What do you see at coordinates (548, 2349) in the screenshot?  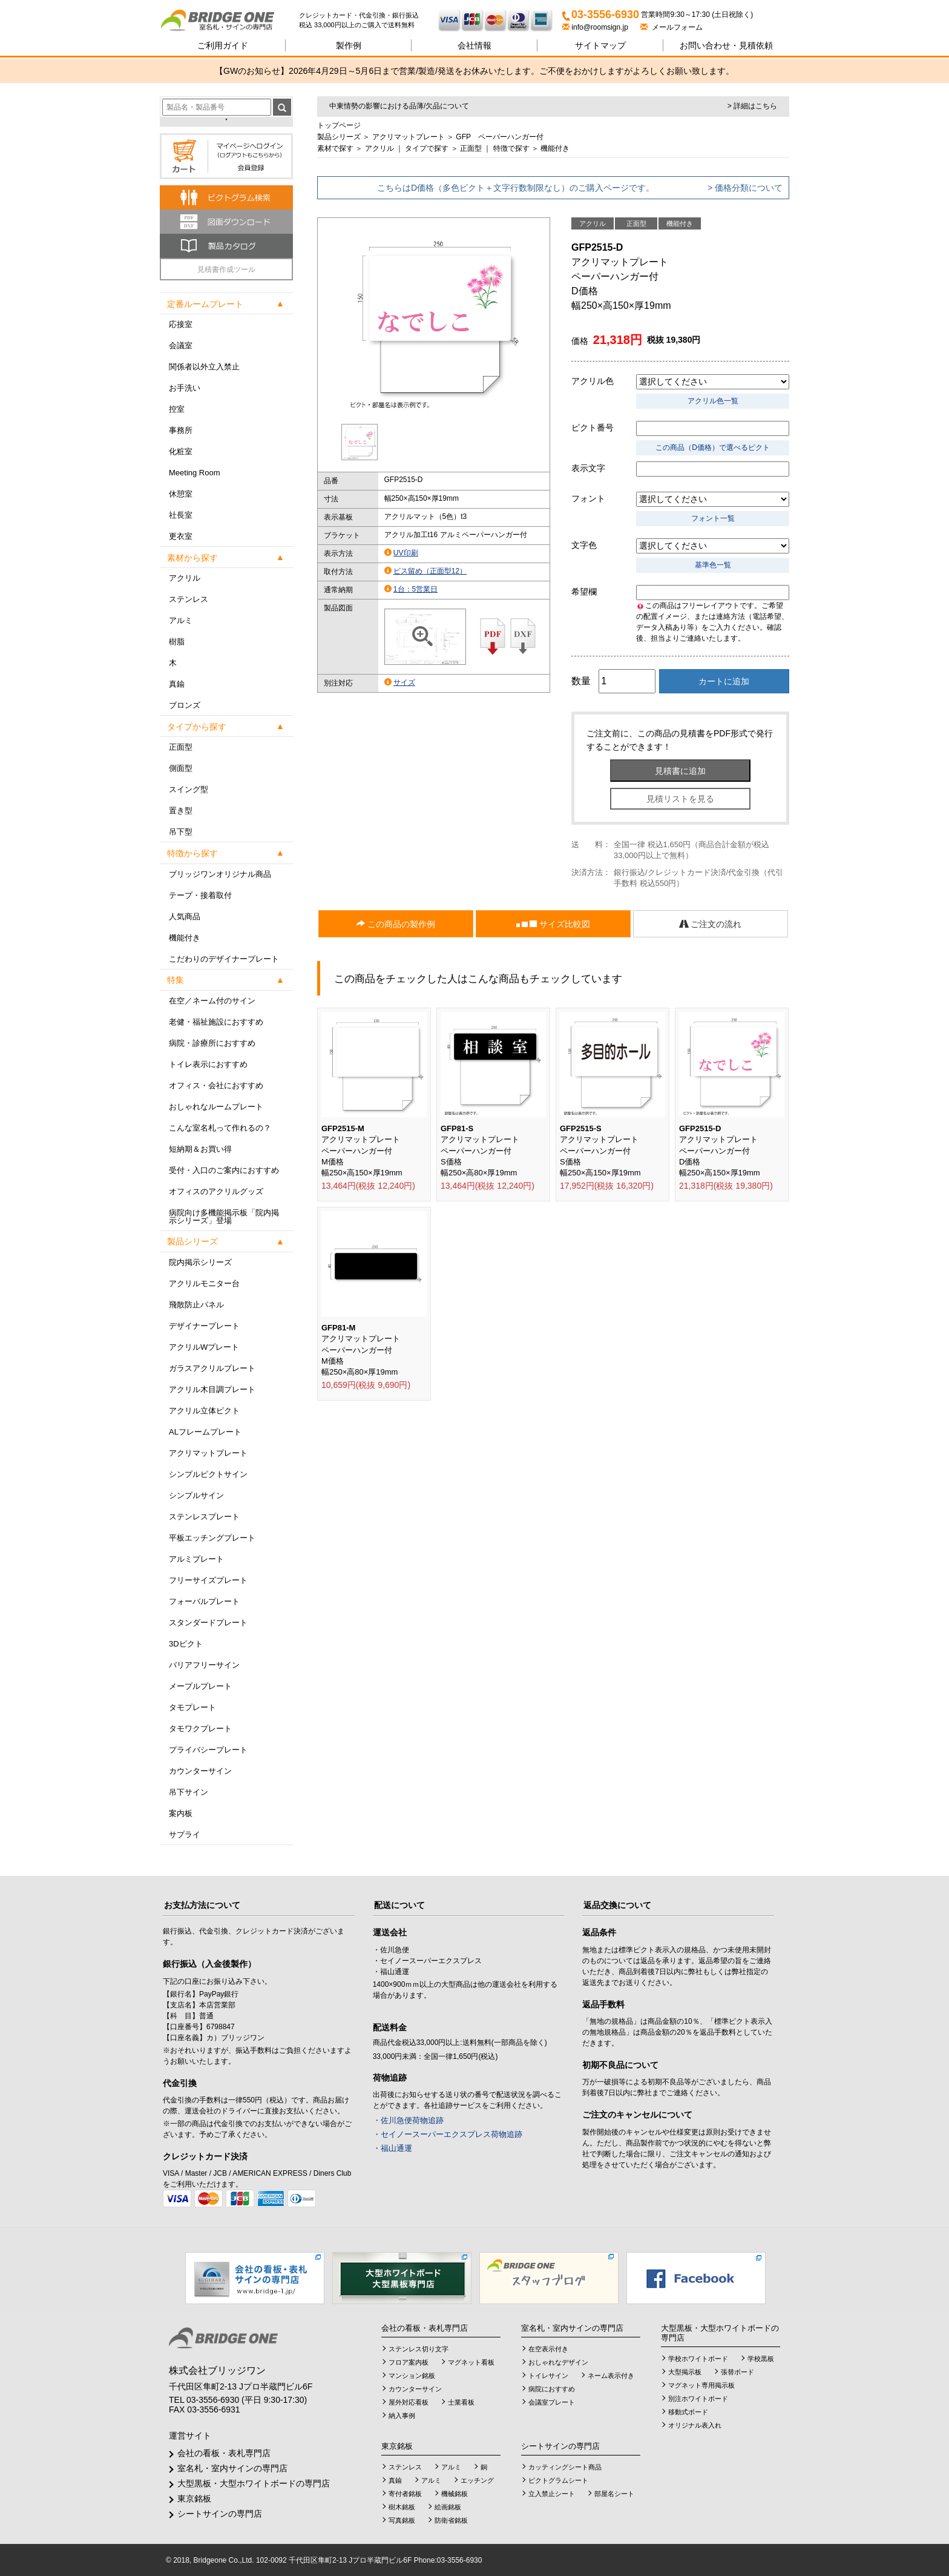 I see `在空表示付き` at bounding box center [548, 2349].